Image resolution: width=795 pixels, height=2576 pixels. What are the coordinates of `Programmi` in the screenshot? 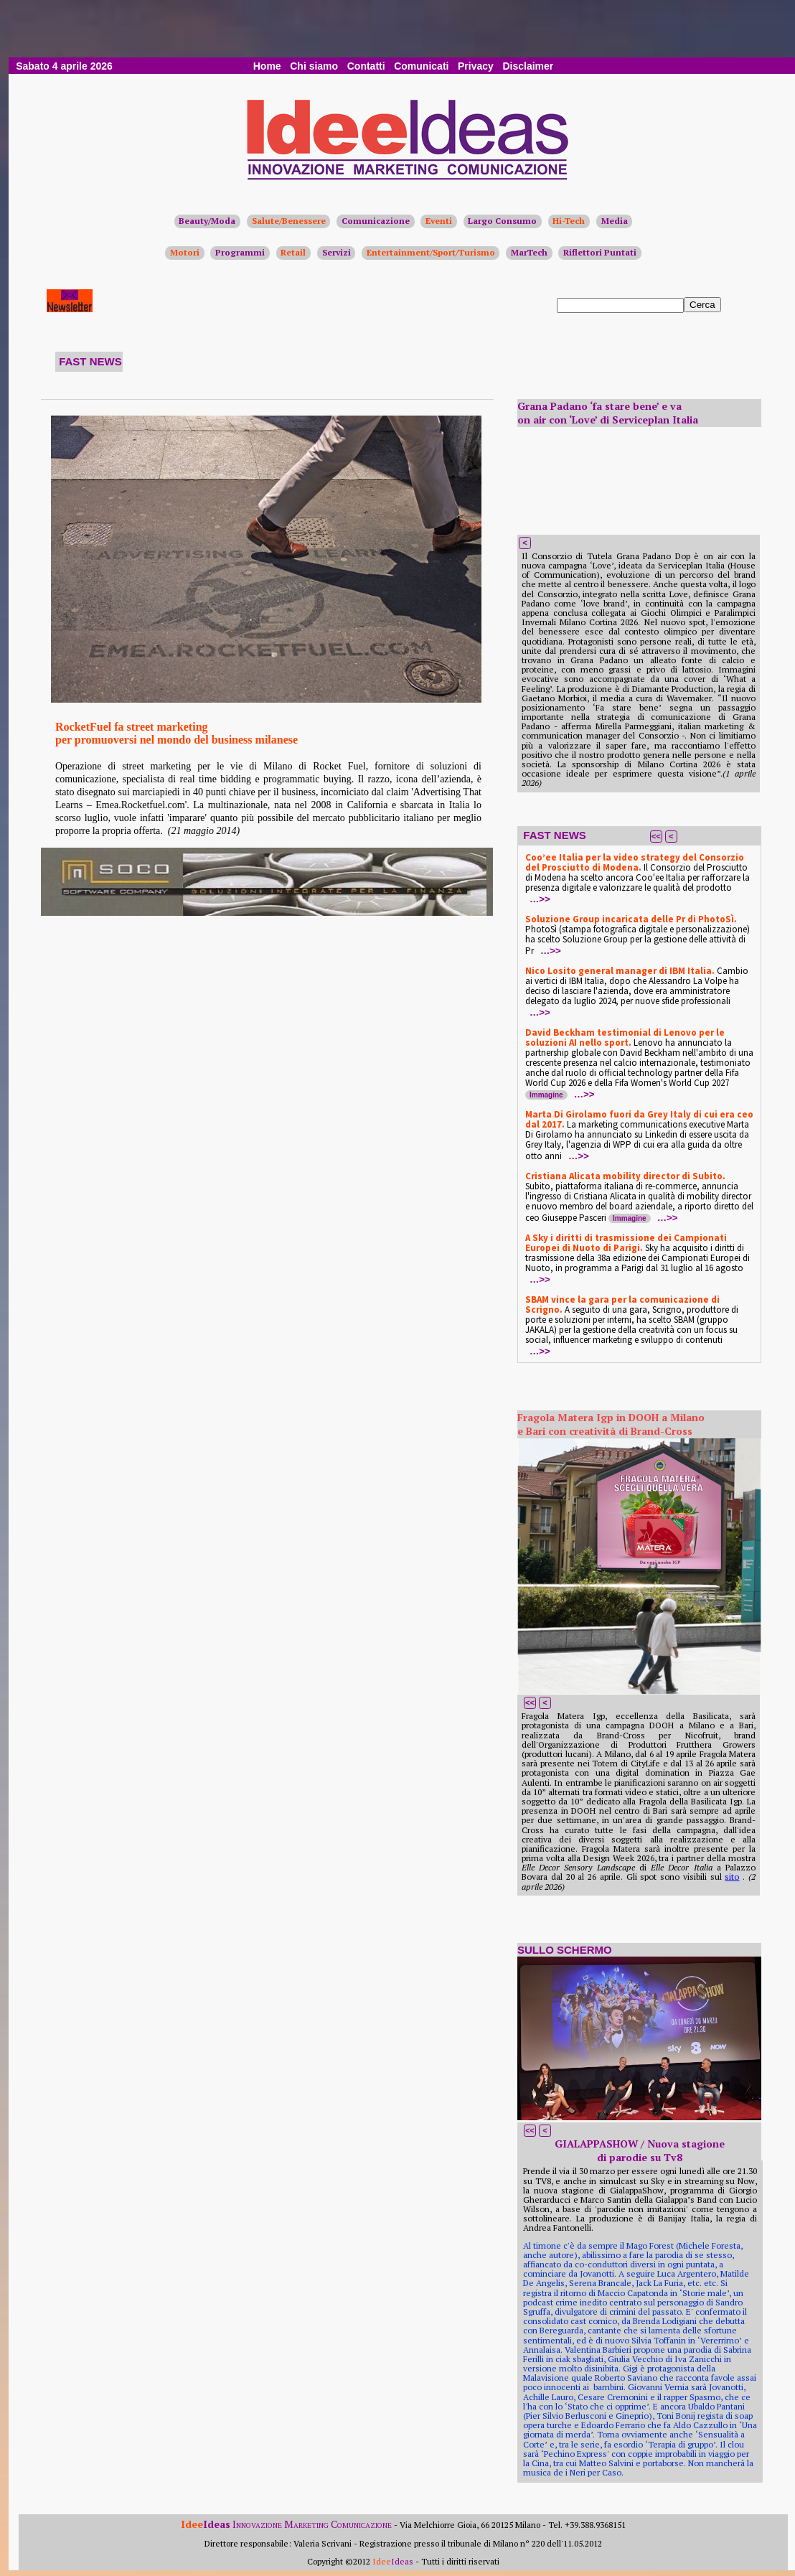 It's located at (240, 252).